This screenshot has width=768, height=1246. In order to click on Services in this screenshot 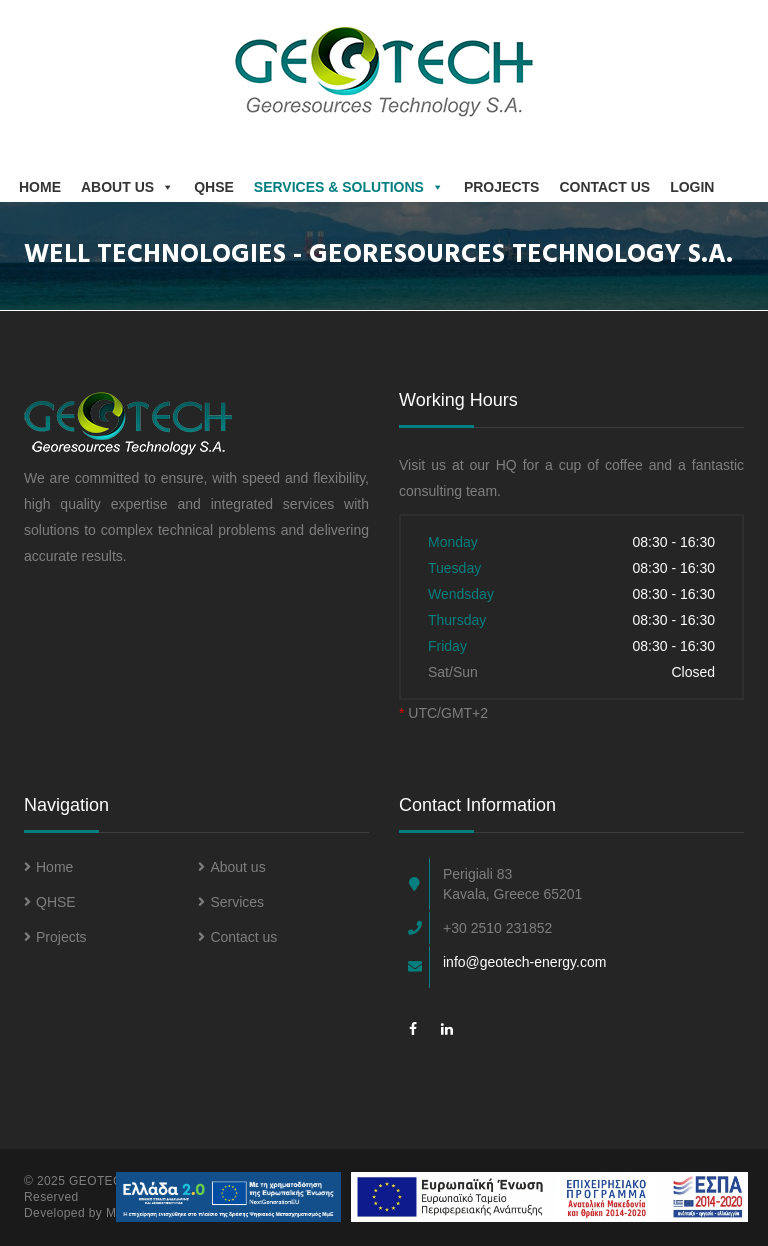, I will do `click(231, 902)`.